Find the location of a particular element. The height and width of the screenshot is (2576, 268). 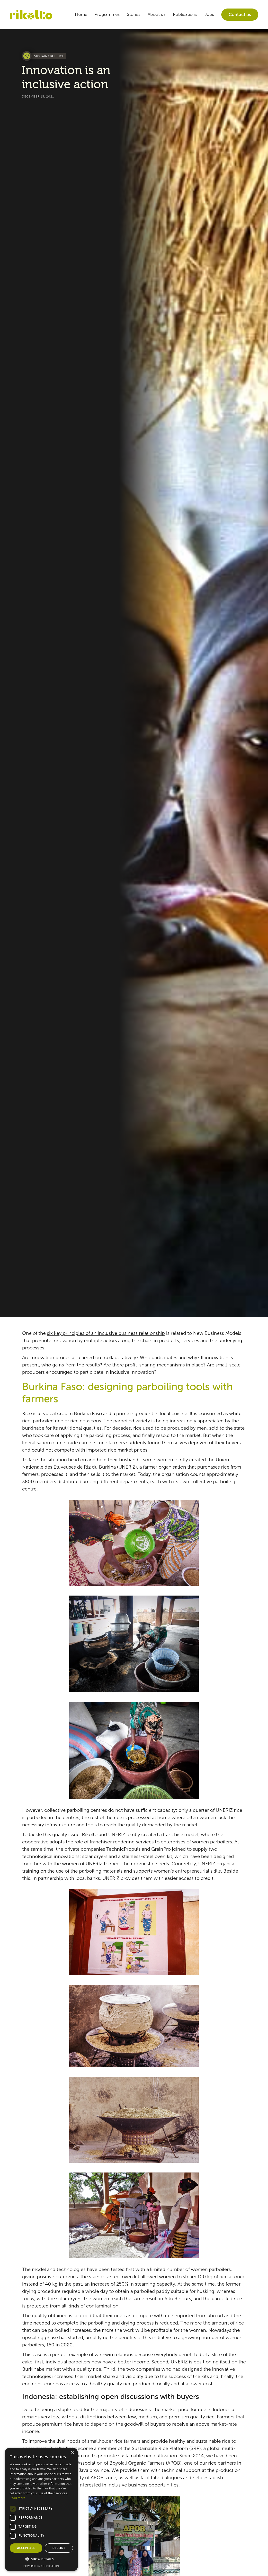

× [button] is located at coordinates (72, 2453).